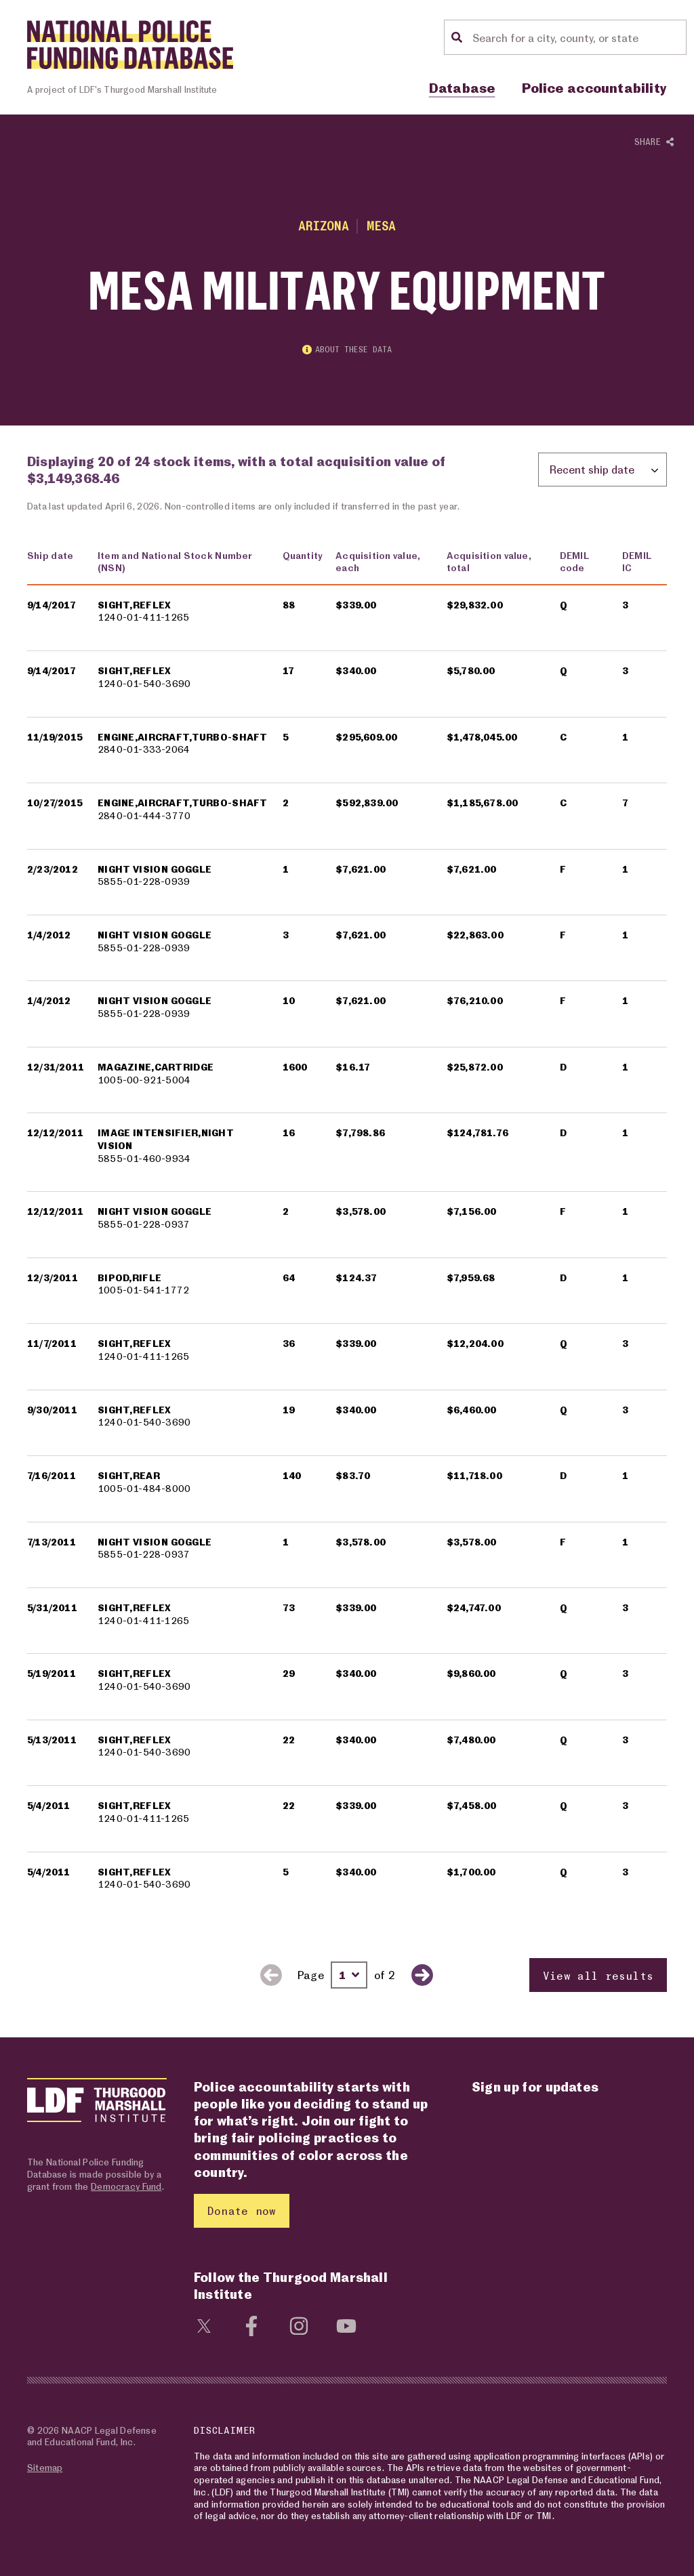 The height and width of the screenshot is (2576, 694). I want to click on View all results, so click(598, 1976).